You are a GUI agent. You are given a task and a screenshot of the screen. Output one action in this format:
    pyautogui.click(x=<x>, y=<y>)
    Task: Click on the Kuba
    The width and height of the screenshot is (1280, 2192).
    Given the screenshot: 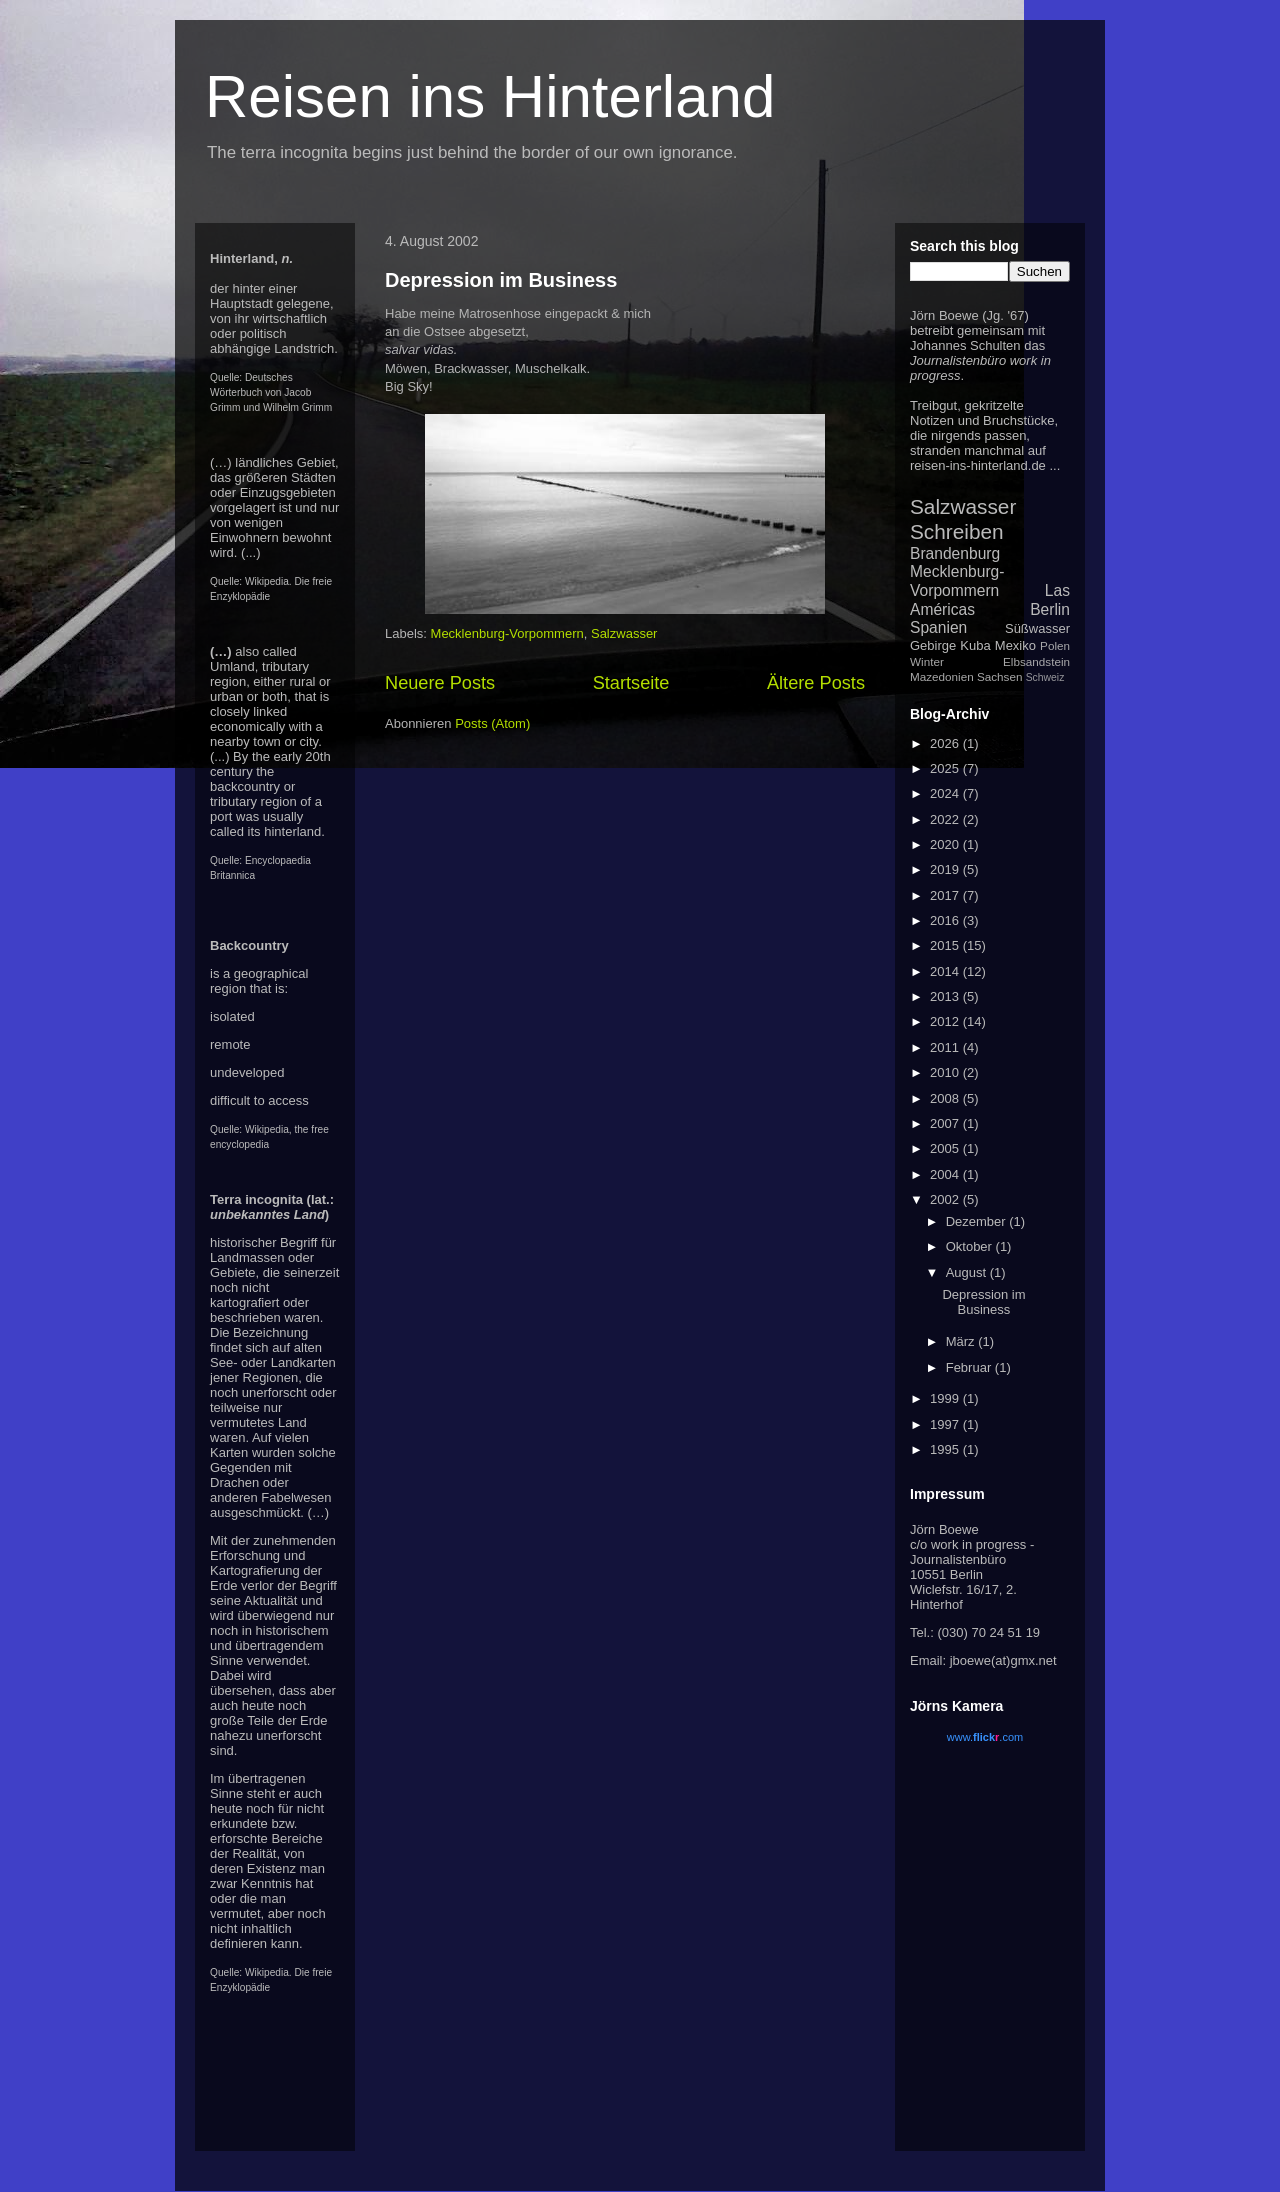 What is the action you would take?
    pyautogui.click(x=975, y=645)
    